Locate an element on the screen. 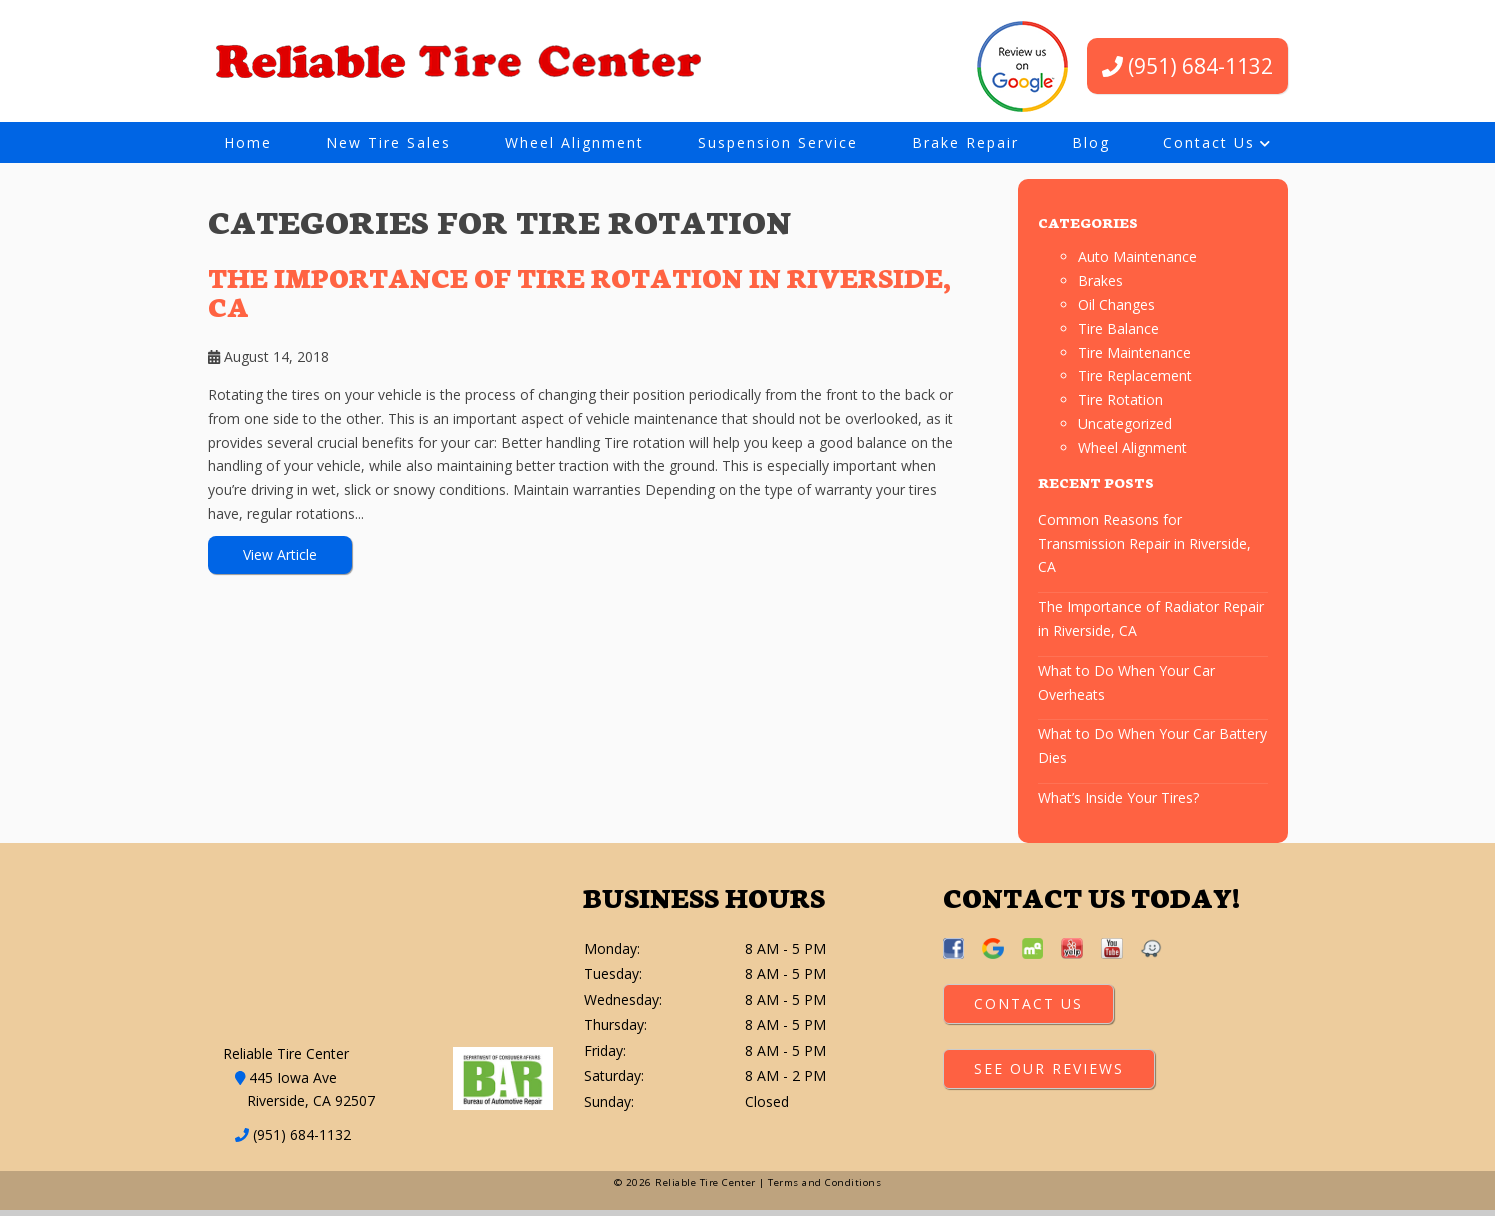  The Importance of Tire Rotation in Riverside, CA is located at coordinates (579, 296).